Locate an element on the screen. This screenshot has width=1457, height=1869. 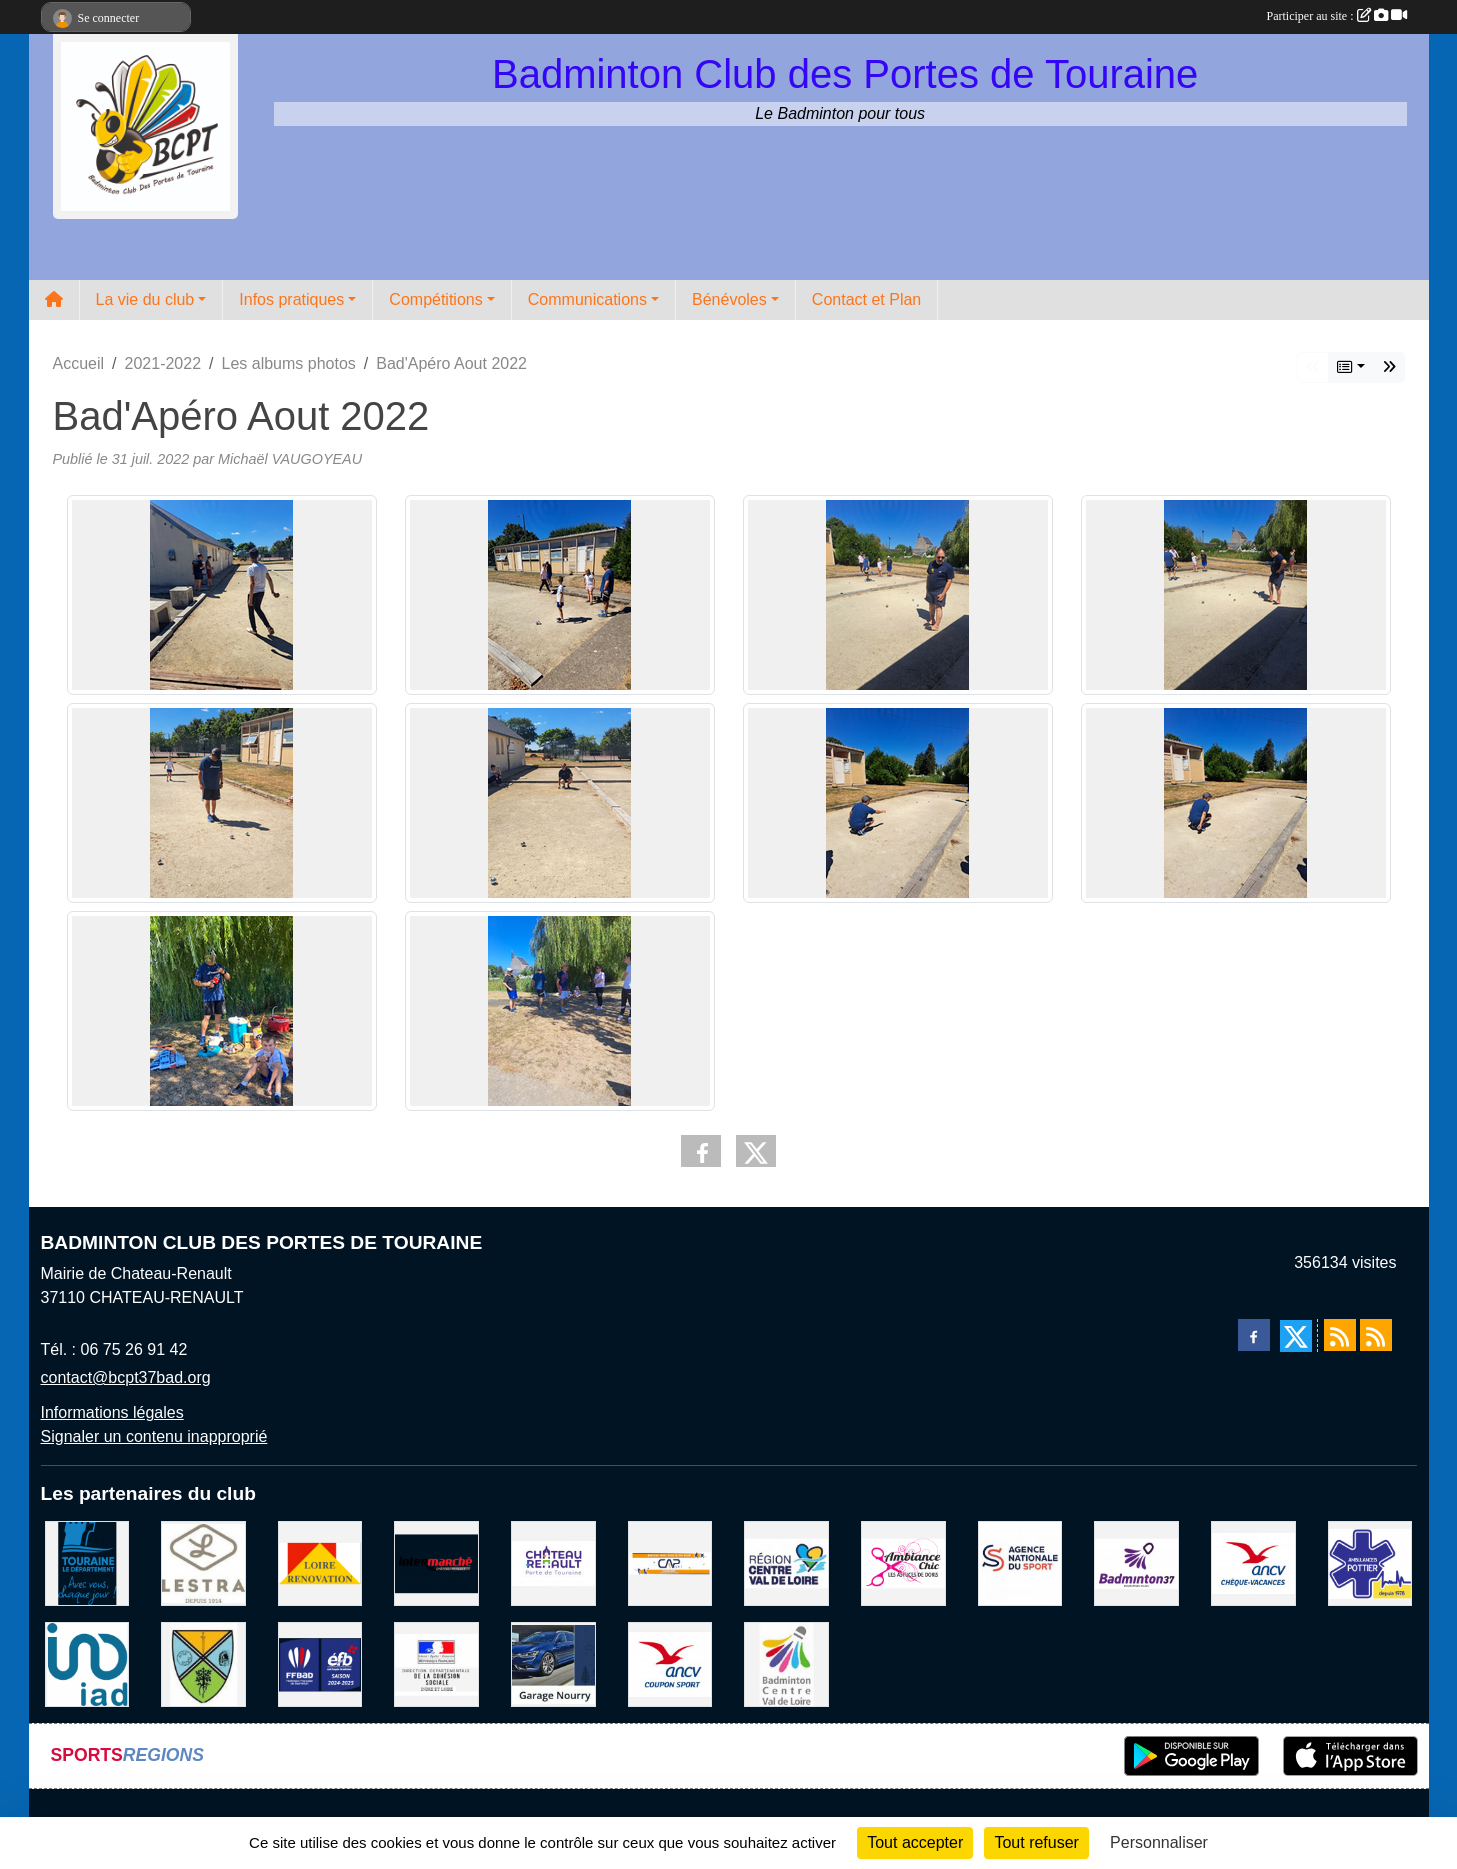
[VILLE DE SAUNAY] is located at coordinates (203, 1663).